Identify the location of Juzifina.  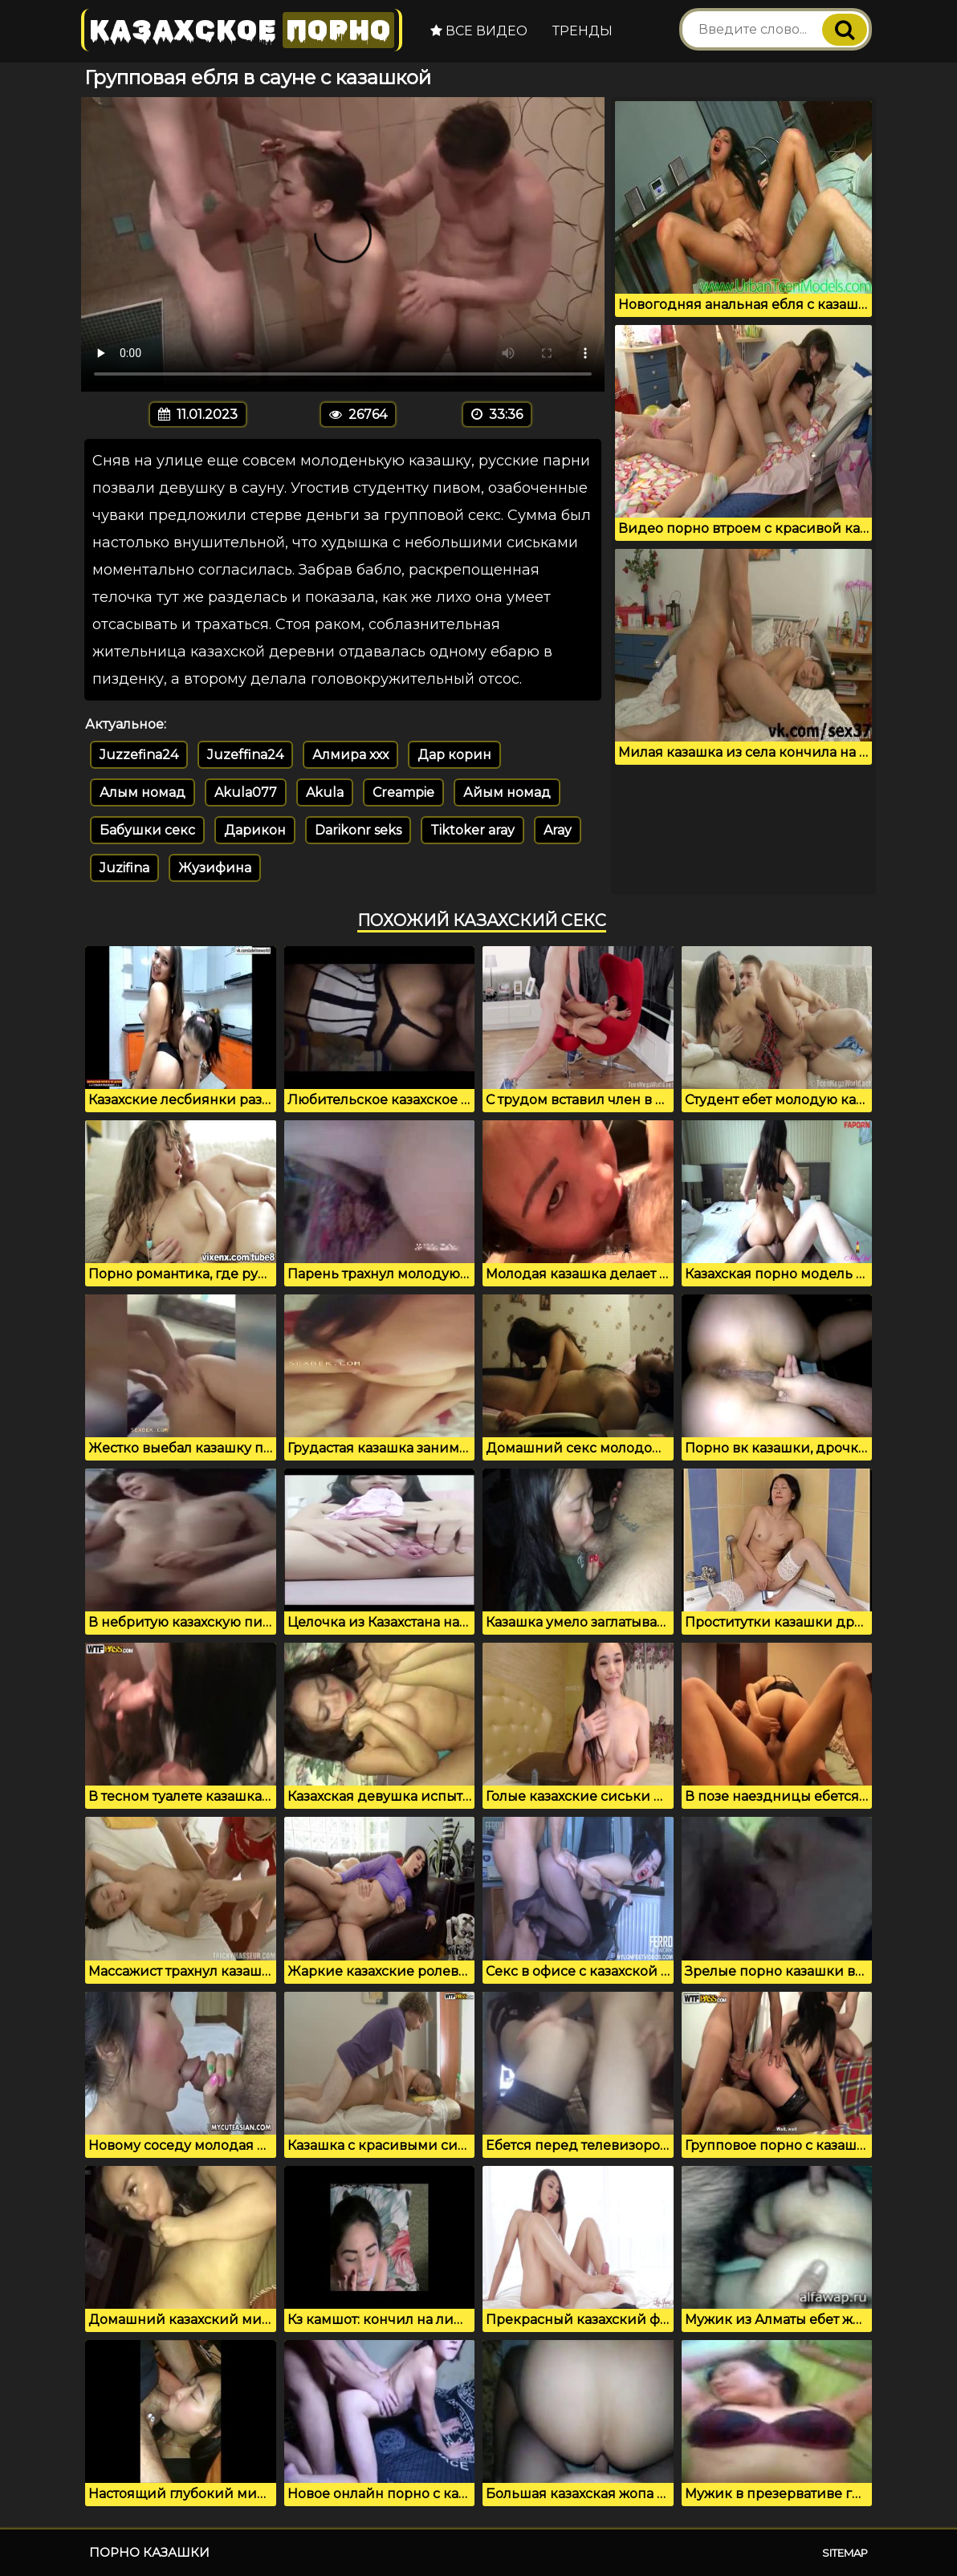
(124, 868).